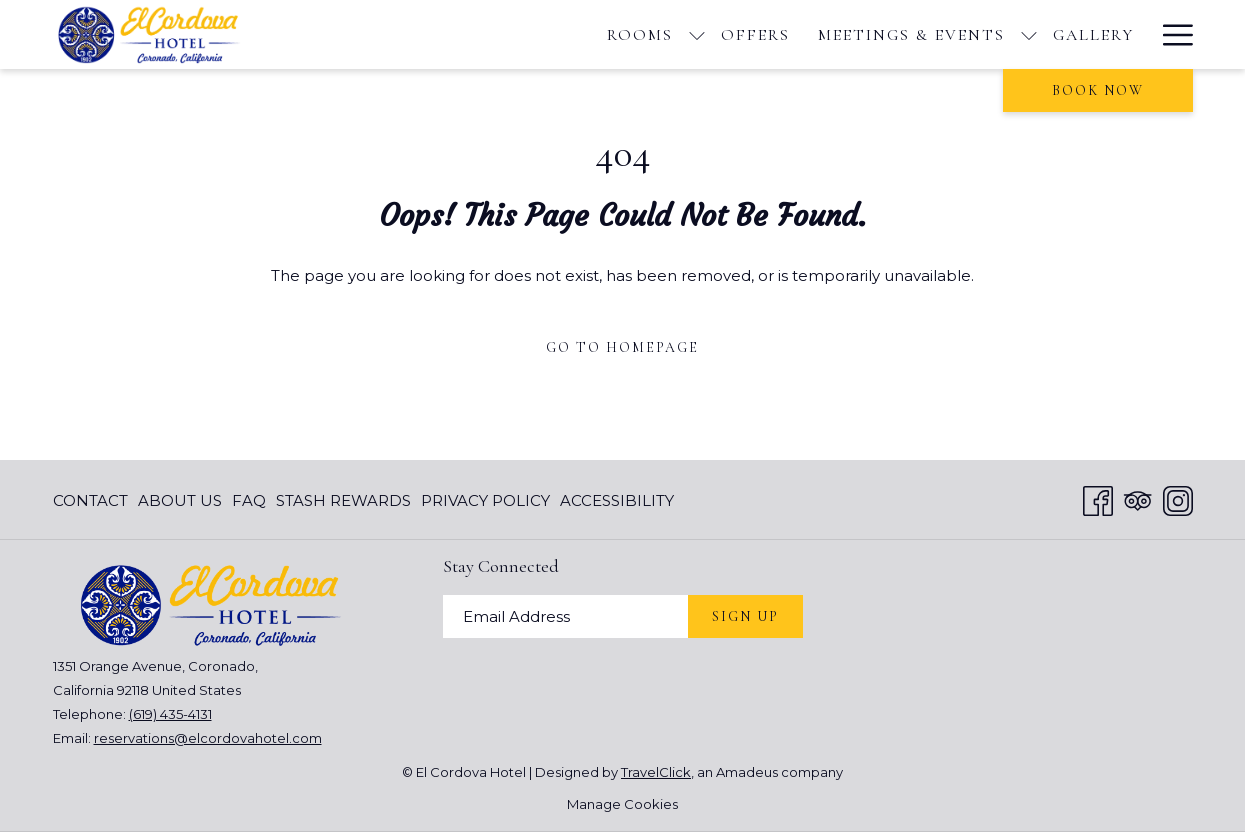 The width and height of the screenshot is (1245, 832). Describe the element at coordinates (622, 347) in the screenshot. I see `Go to Homepage` at that location.